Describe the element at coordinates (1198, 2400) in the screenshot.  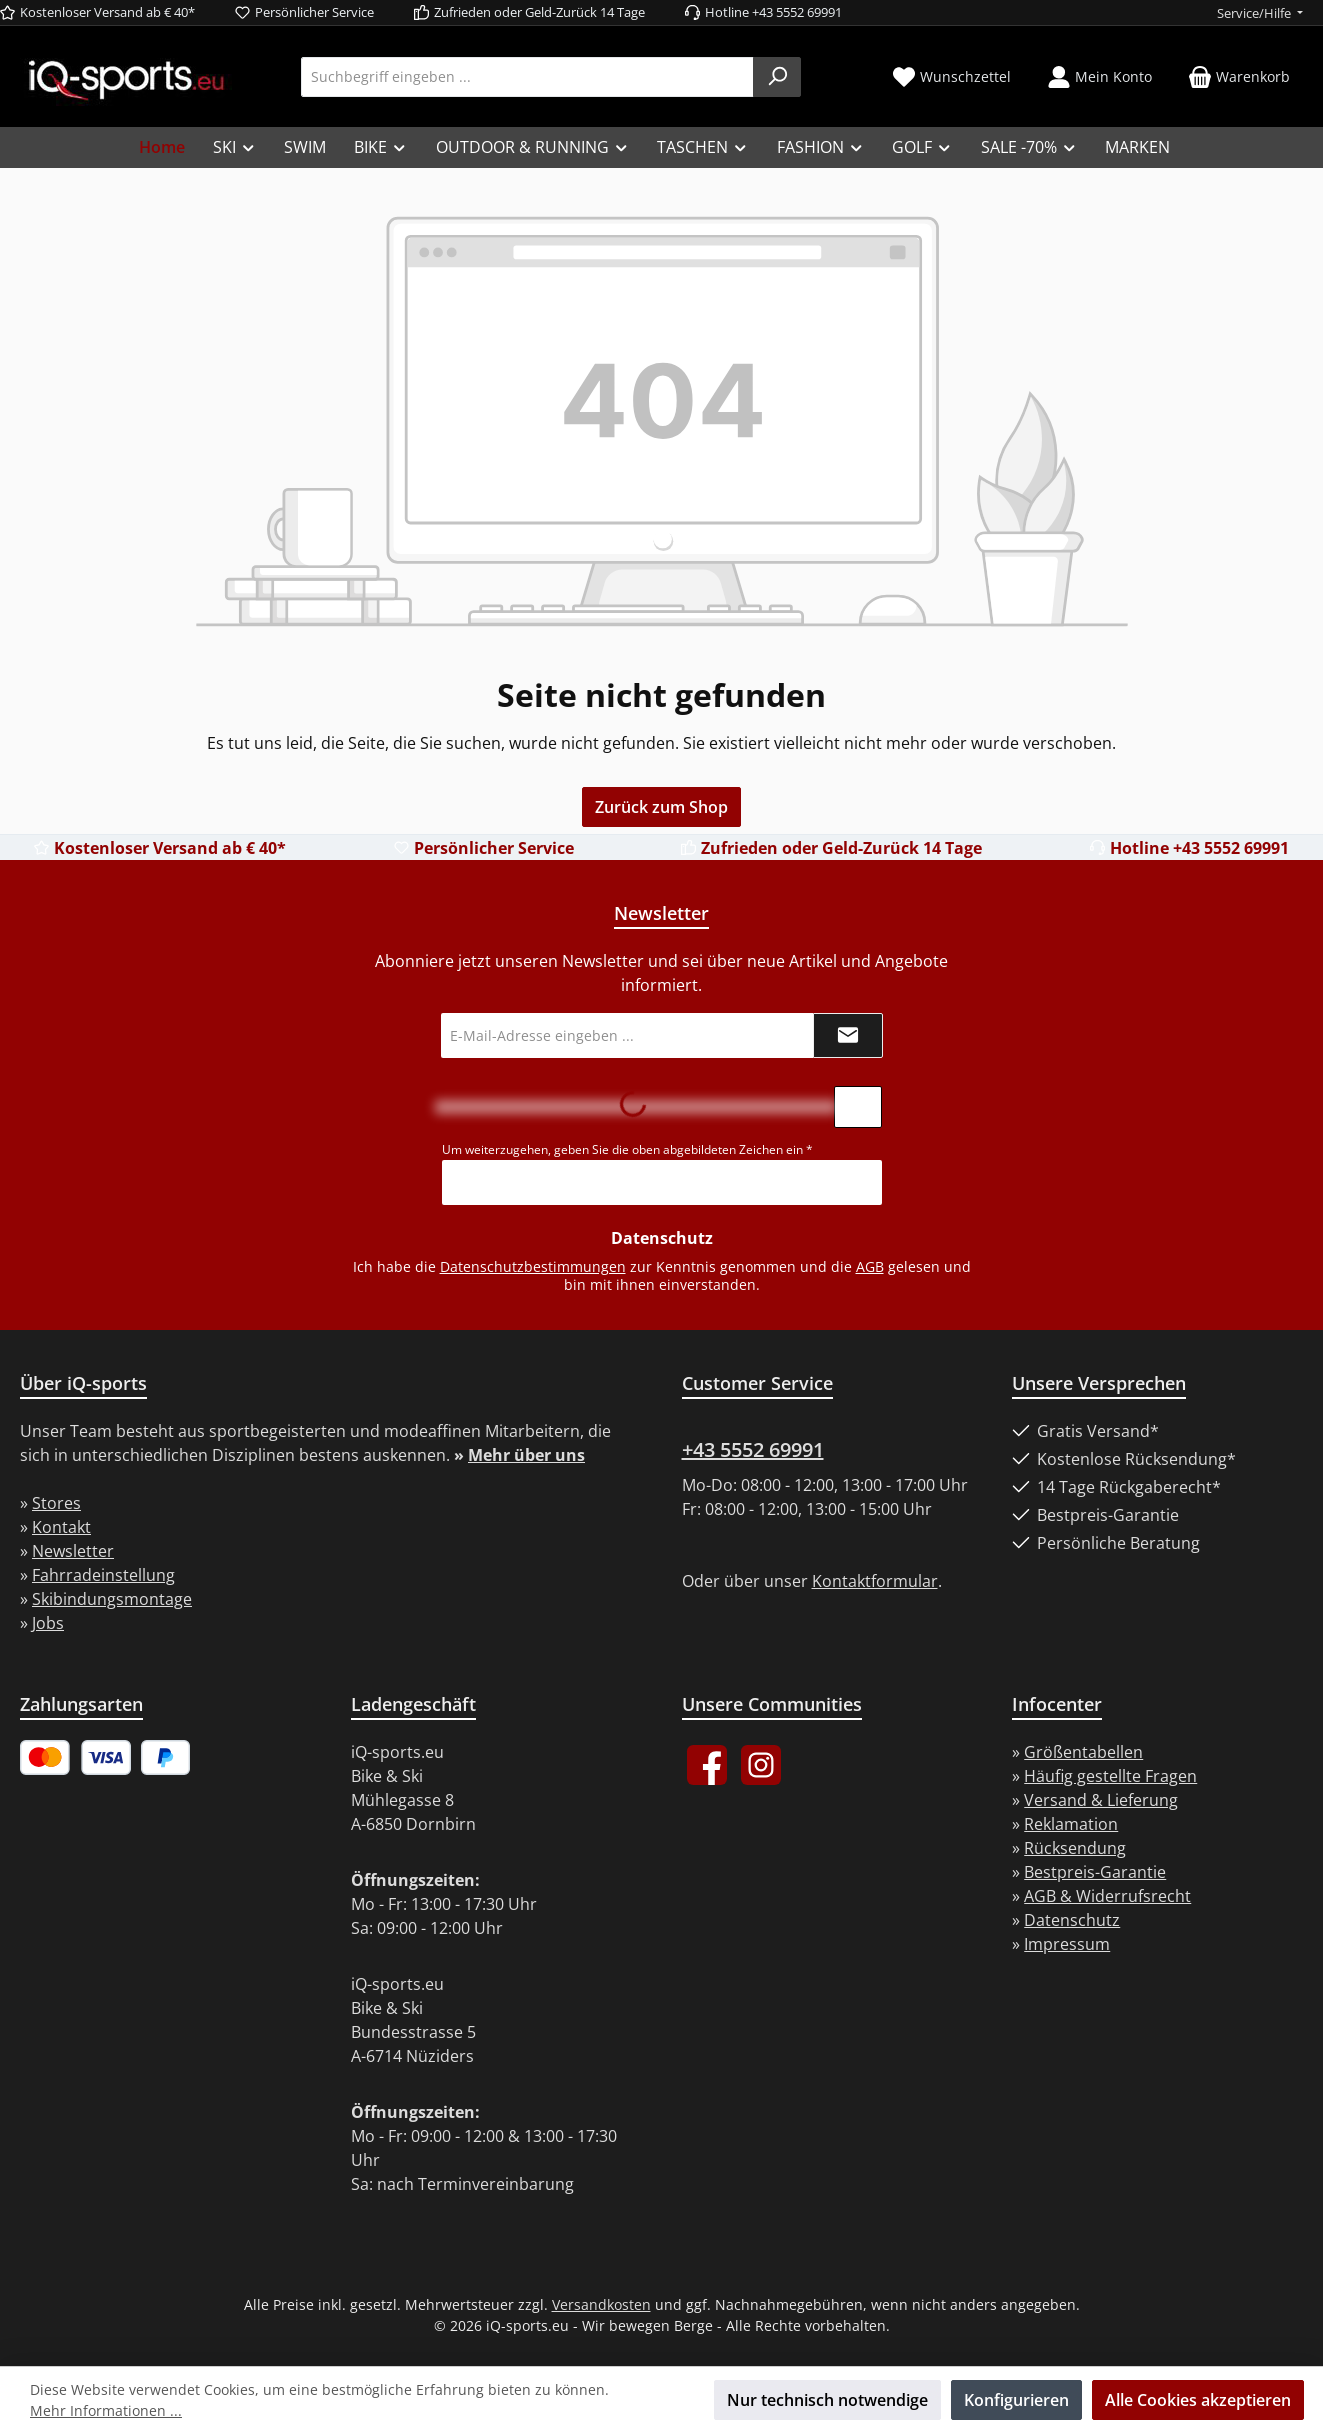
I see `Alle Cookies akzeptieren` at that location.